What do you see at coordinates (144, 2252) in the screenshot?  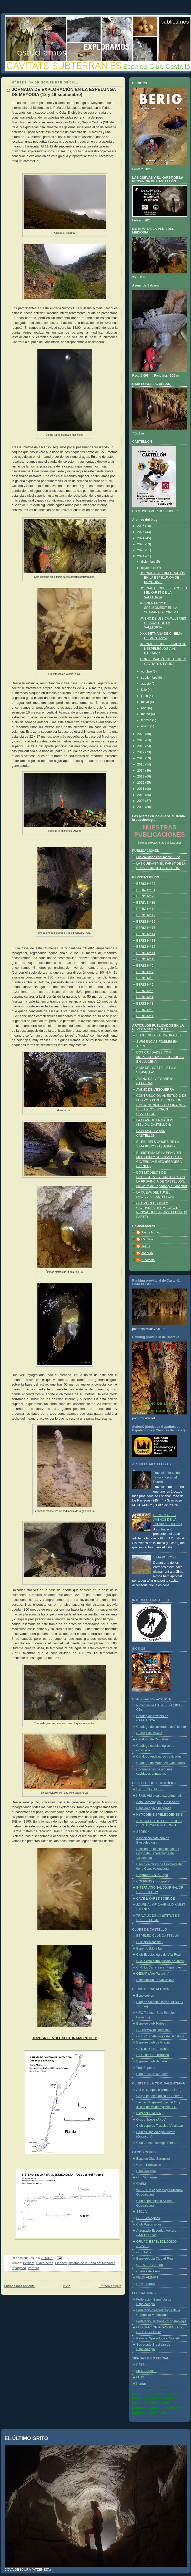 I see `G.E. Talpa` at bounding box center [144, 2252].